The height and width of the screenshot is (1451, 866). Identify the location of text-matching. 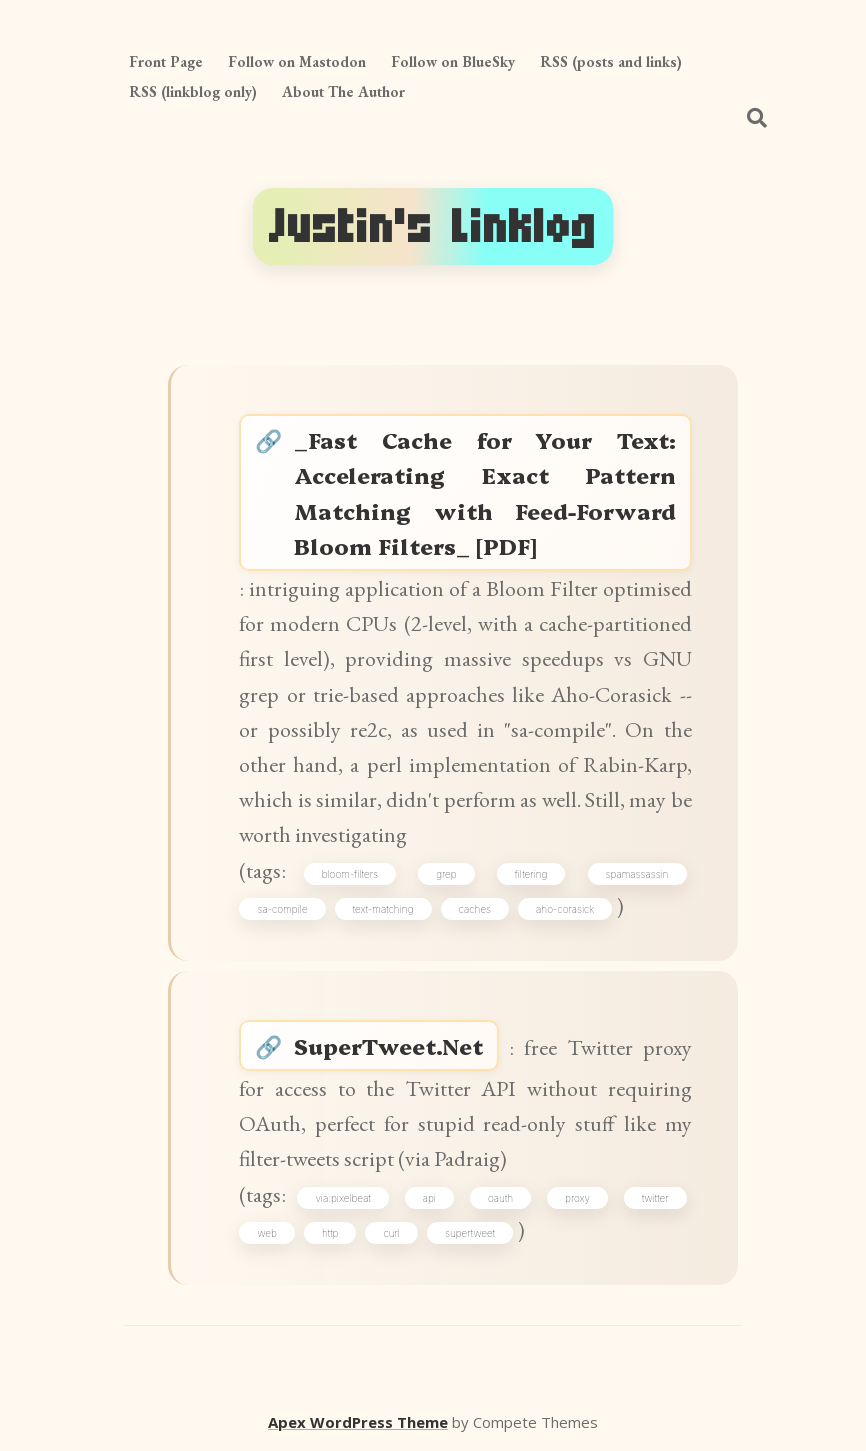
(383, 909).